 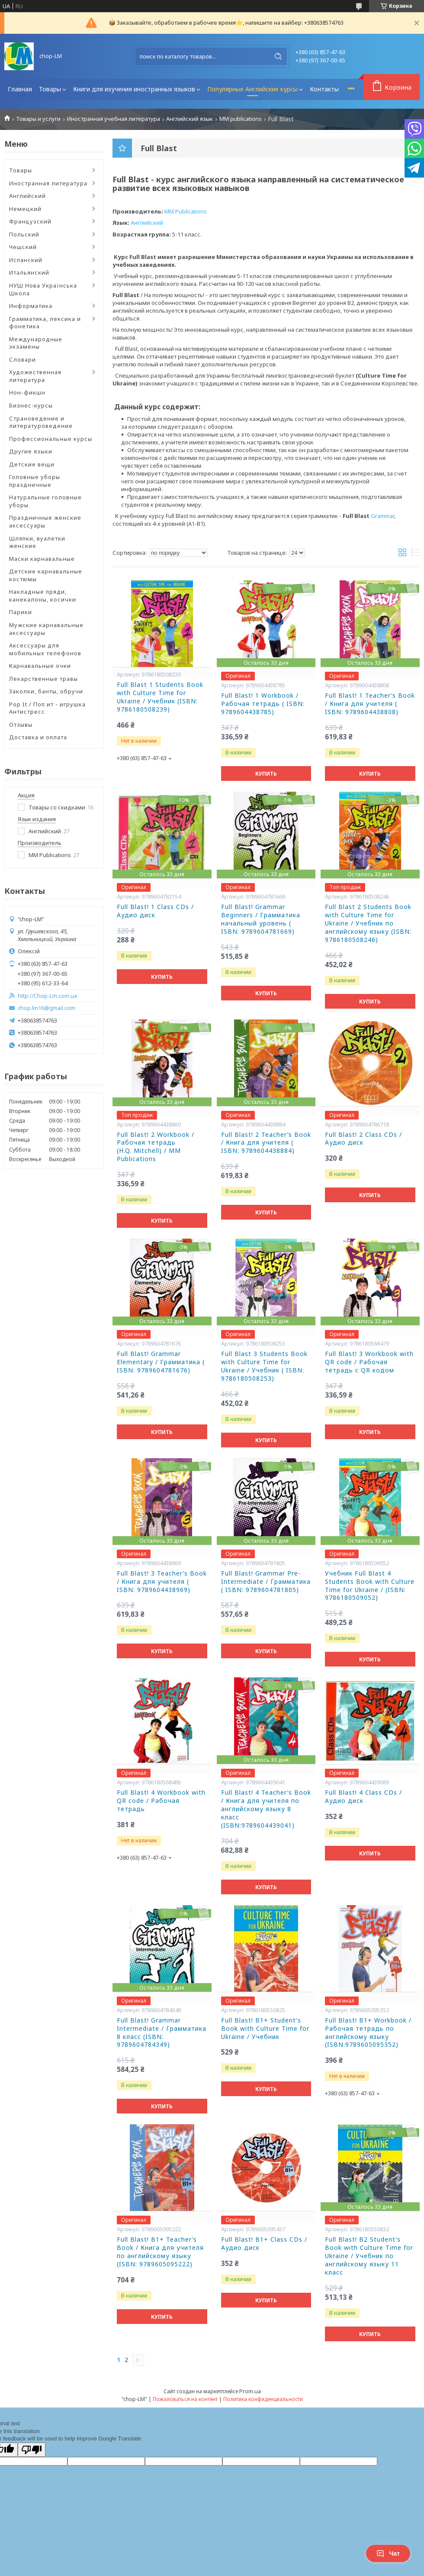 What do you see at coordinates (160, 697) in the screenshot?
I see `Full Blast 1 Students Book with Culture Time for Ukraine / Учебник (ISBN: 9786180508239)` at bounding box center [160, 697].